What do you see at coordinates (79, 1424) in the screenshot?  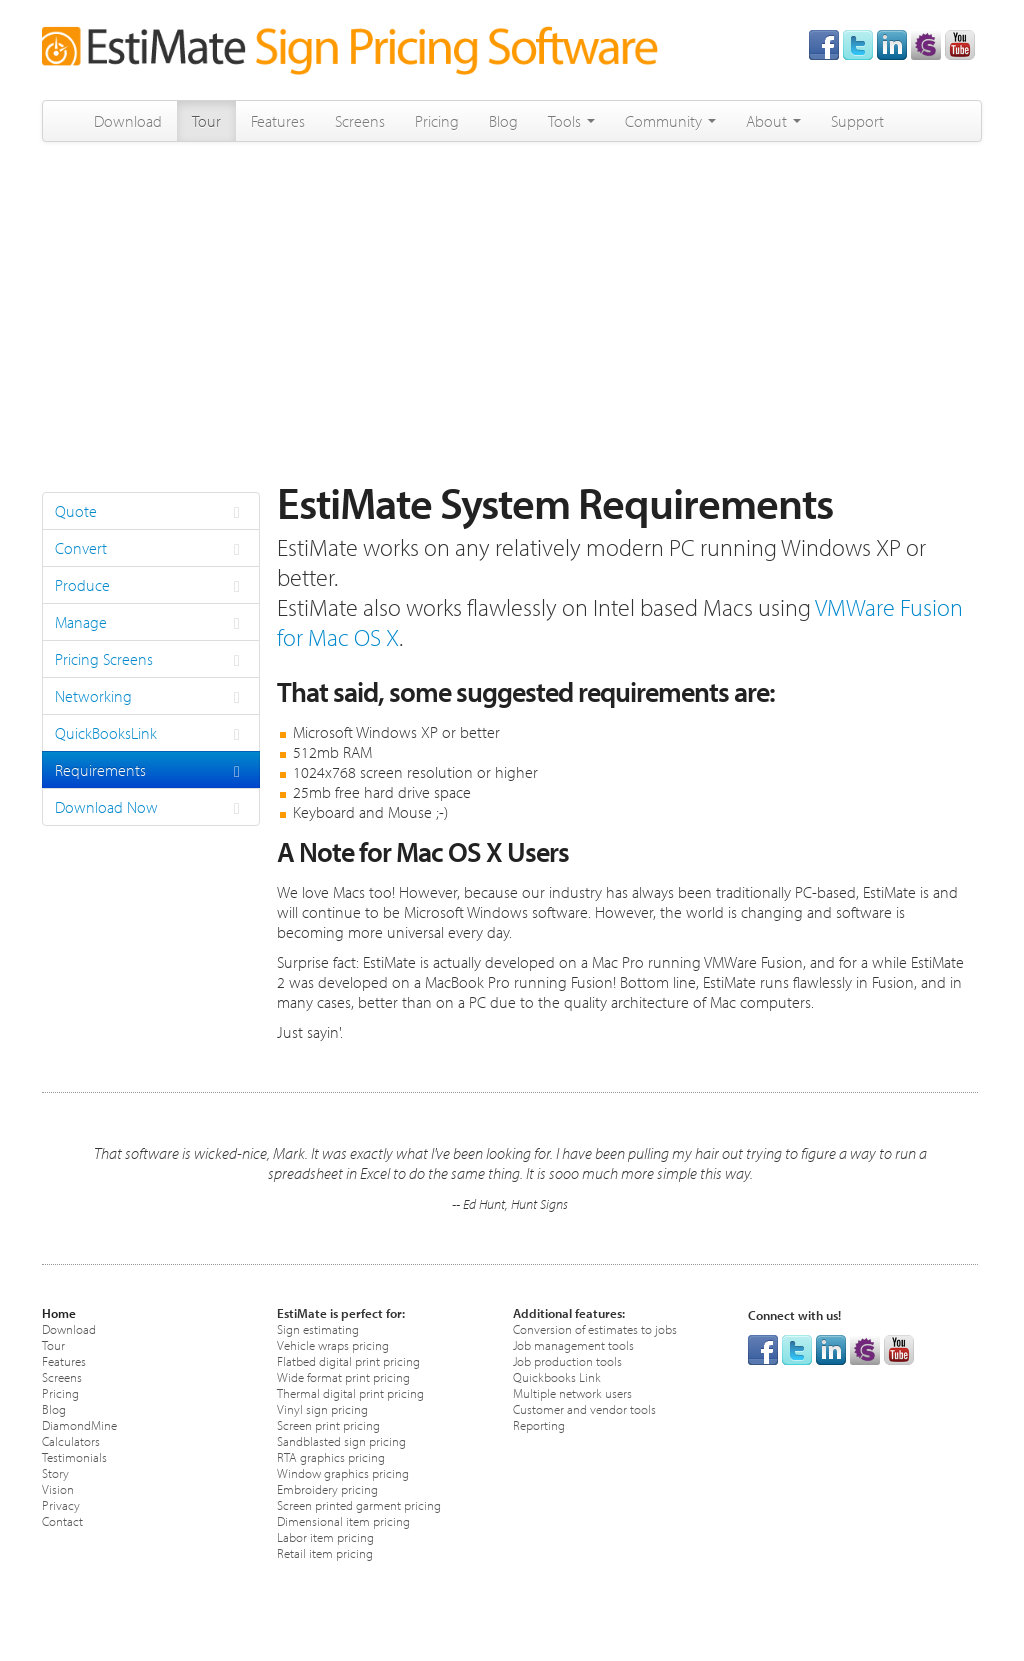 I see `DiamondMine` at bounding box center [79, 1424].